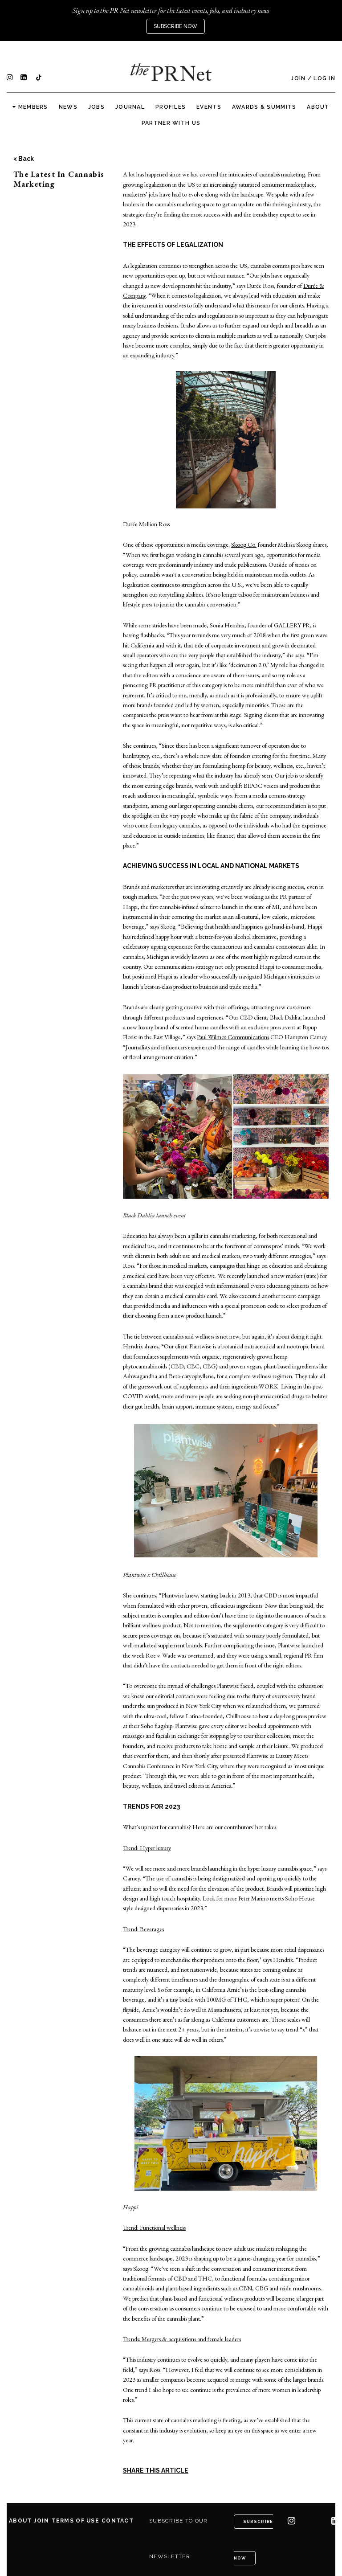 This screenshot has width=342, height=2576. I want to click on Log In, so click(324, 78).